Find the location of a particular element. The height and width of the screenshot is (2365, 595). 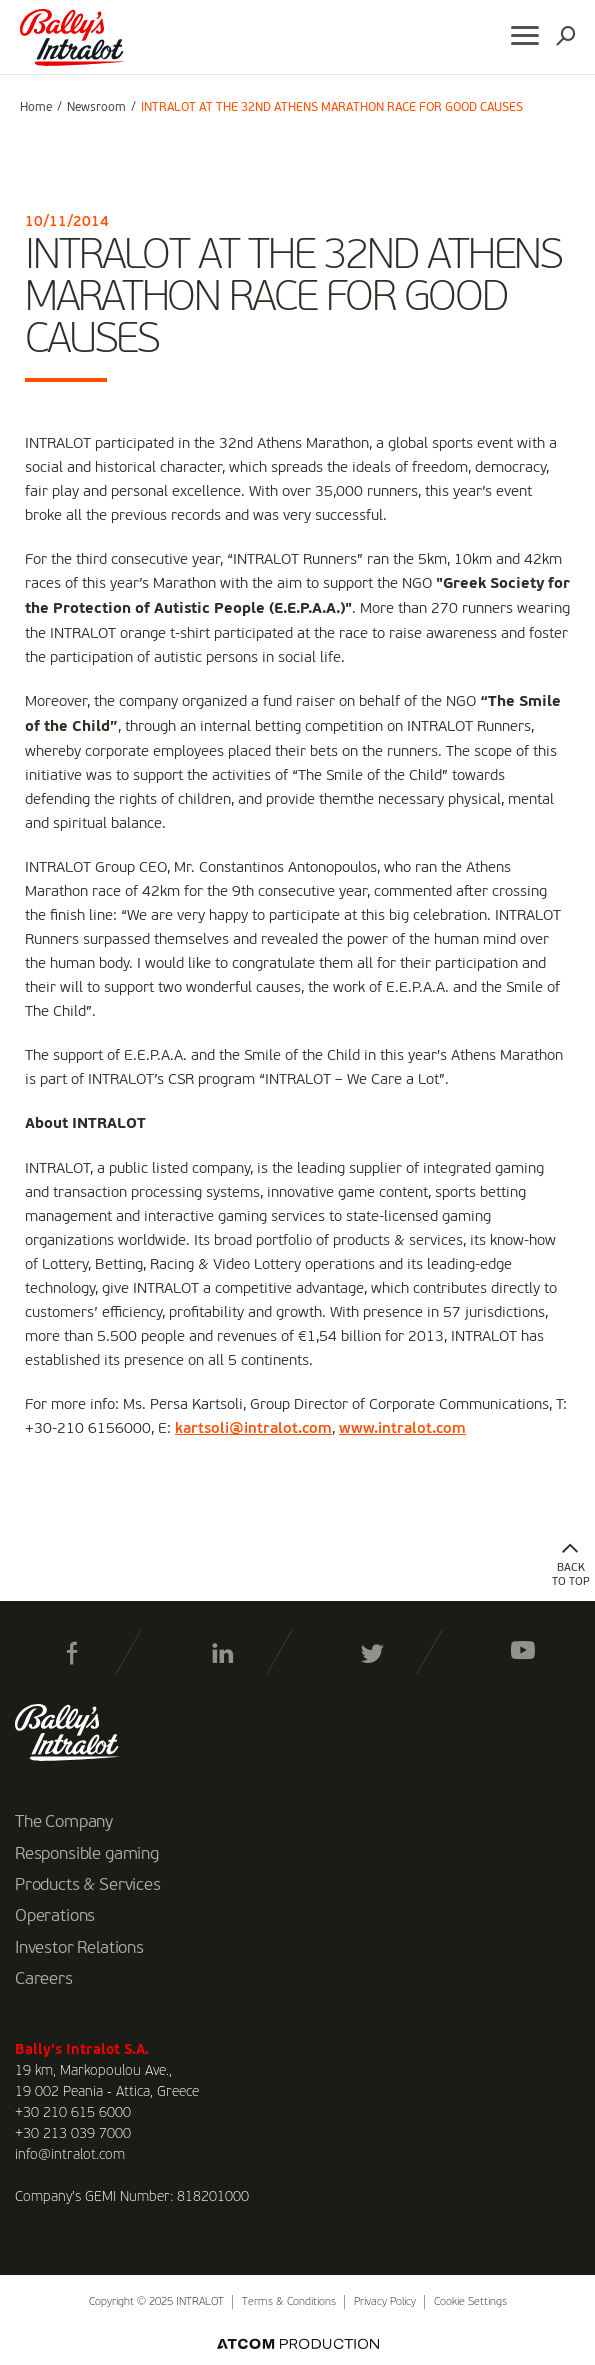

kartsoli@intralot.com is located at coordinates (253, 1428).